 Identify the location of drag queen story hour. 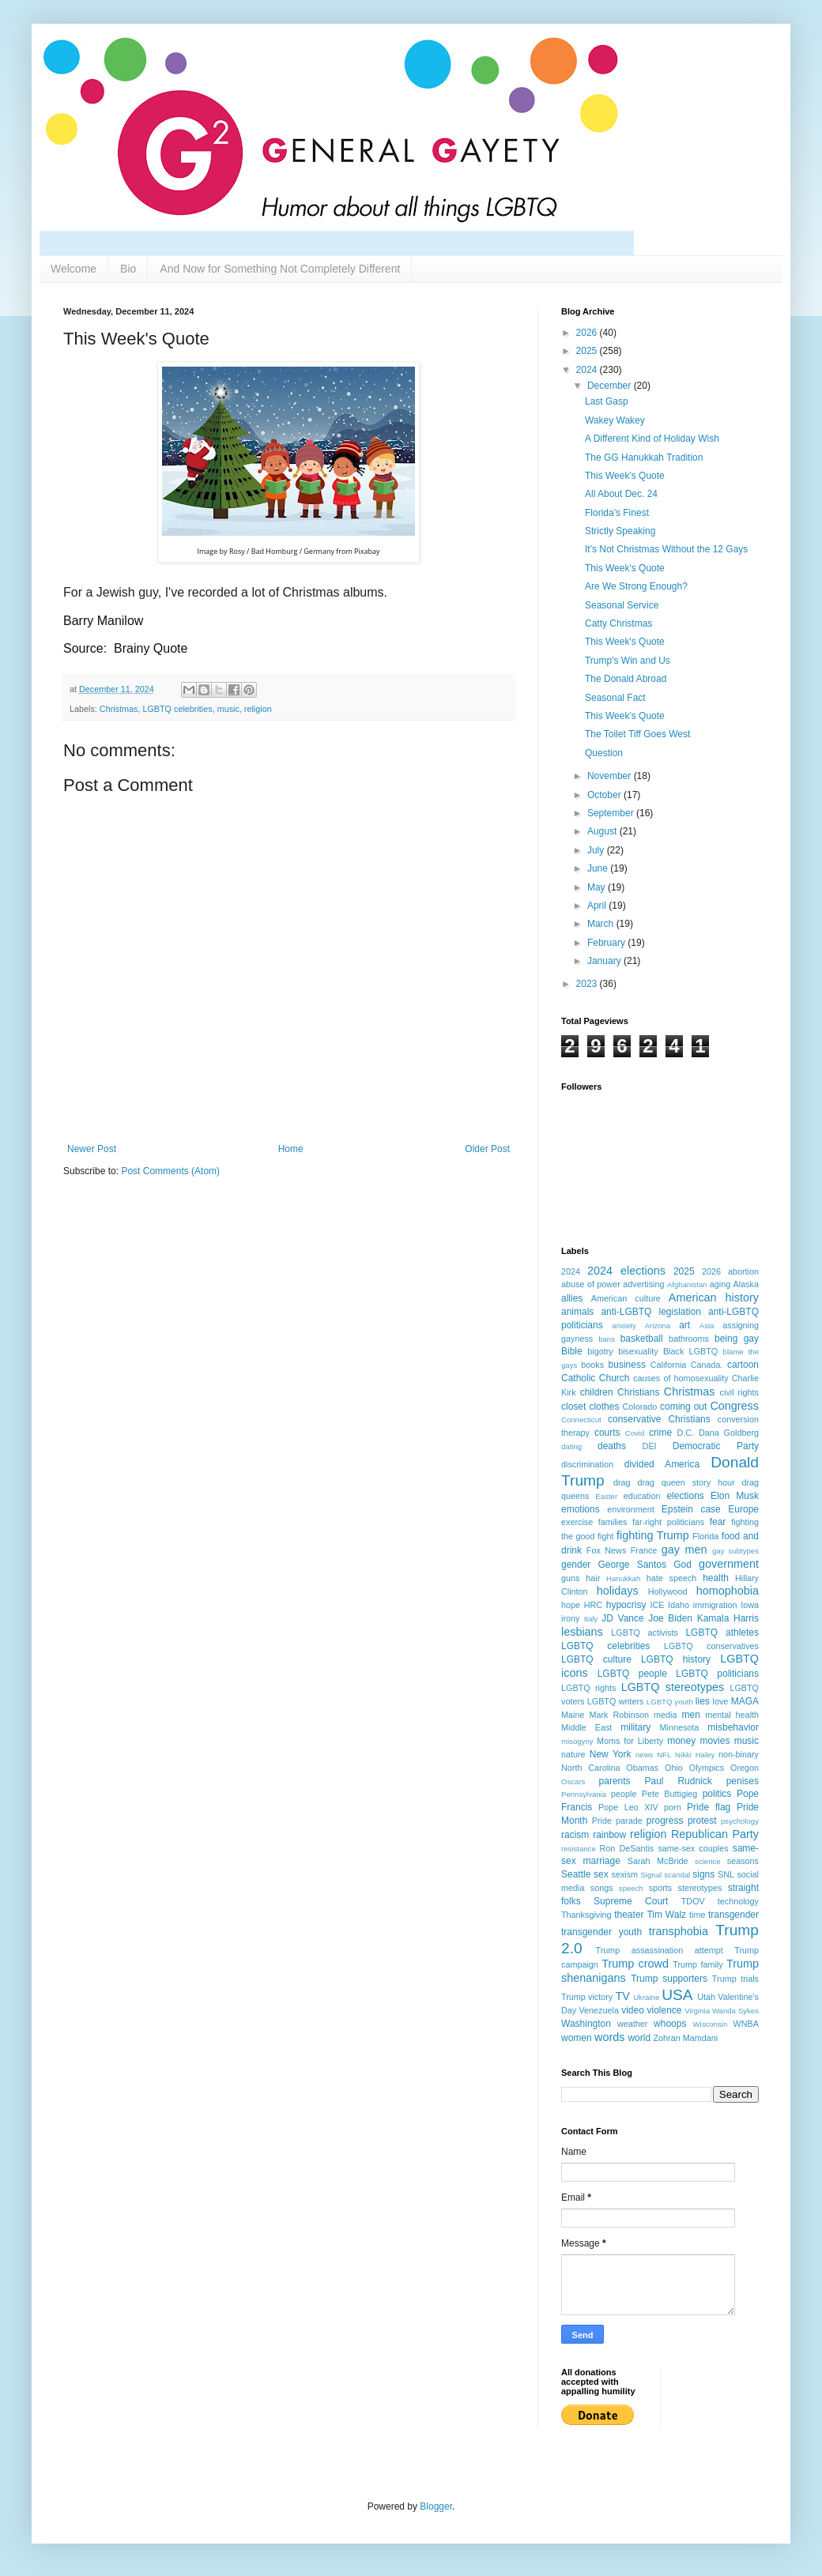
(685, 1482).